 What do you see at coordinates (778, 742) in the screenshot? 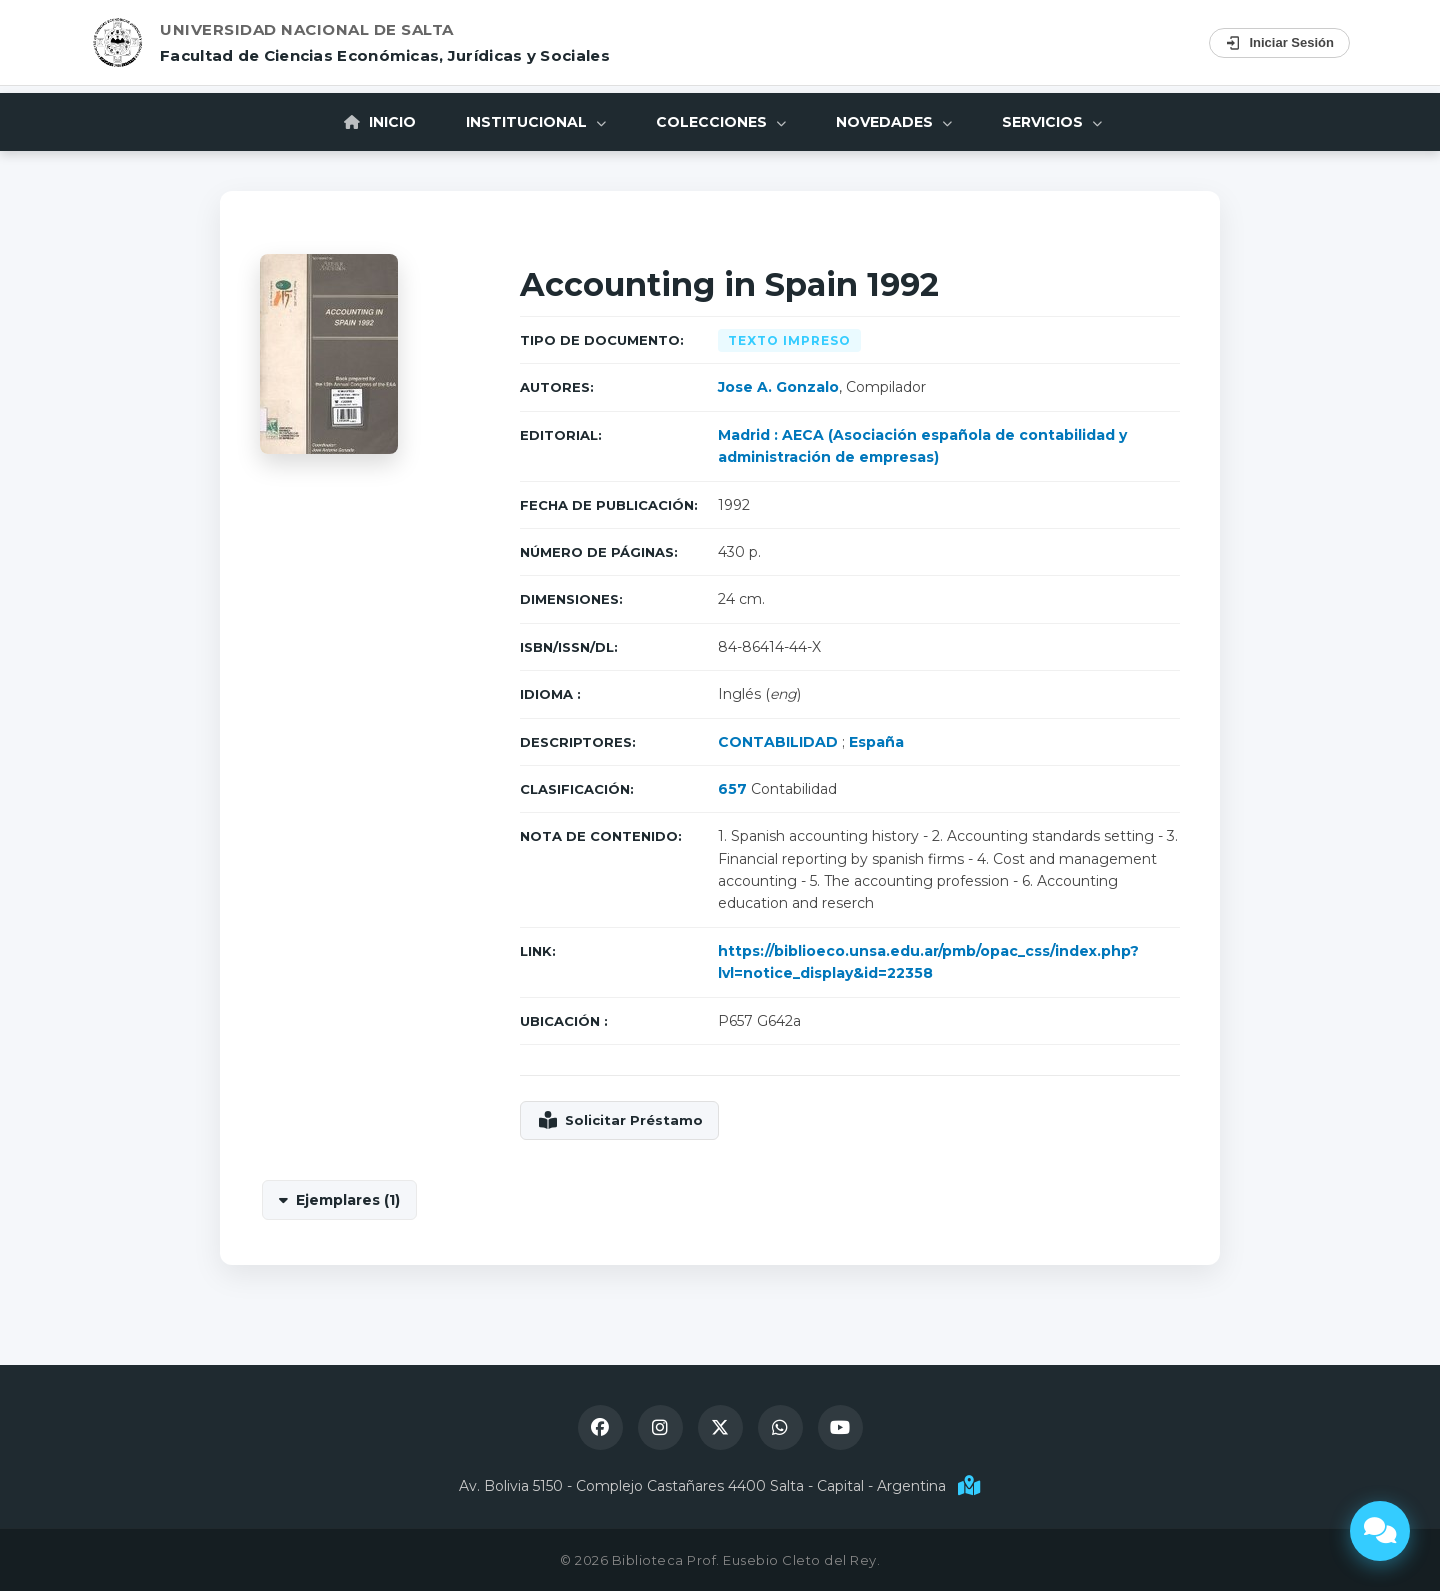
I see `CONTABILIDAD` at bounding box center [778, 742].